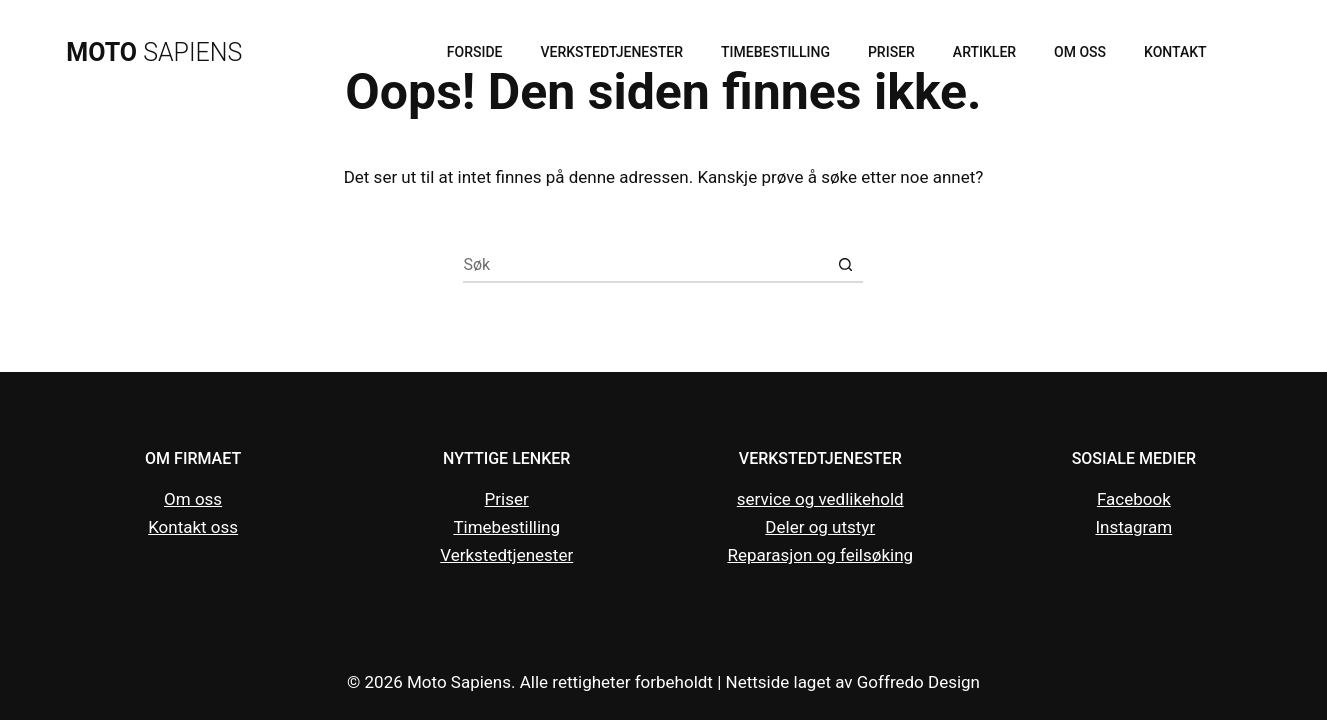 Image resolution: width=1327 pixels, height=720 pixels. Describe the element at coordinates (475, 52) in the screenshot. I see `Forside` at that location.